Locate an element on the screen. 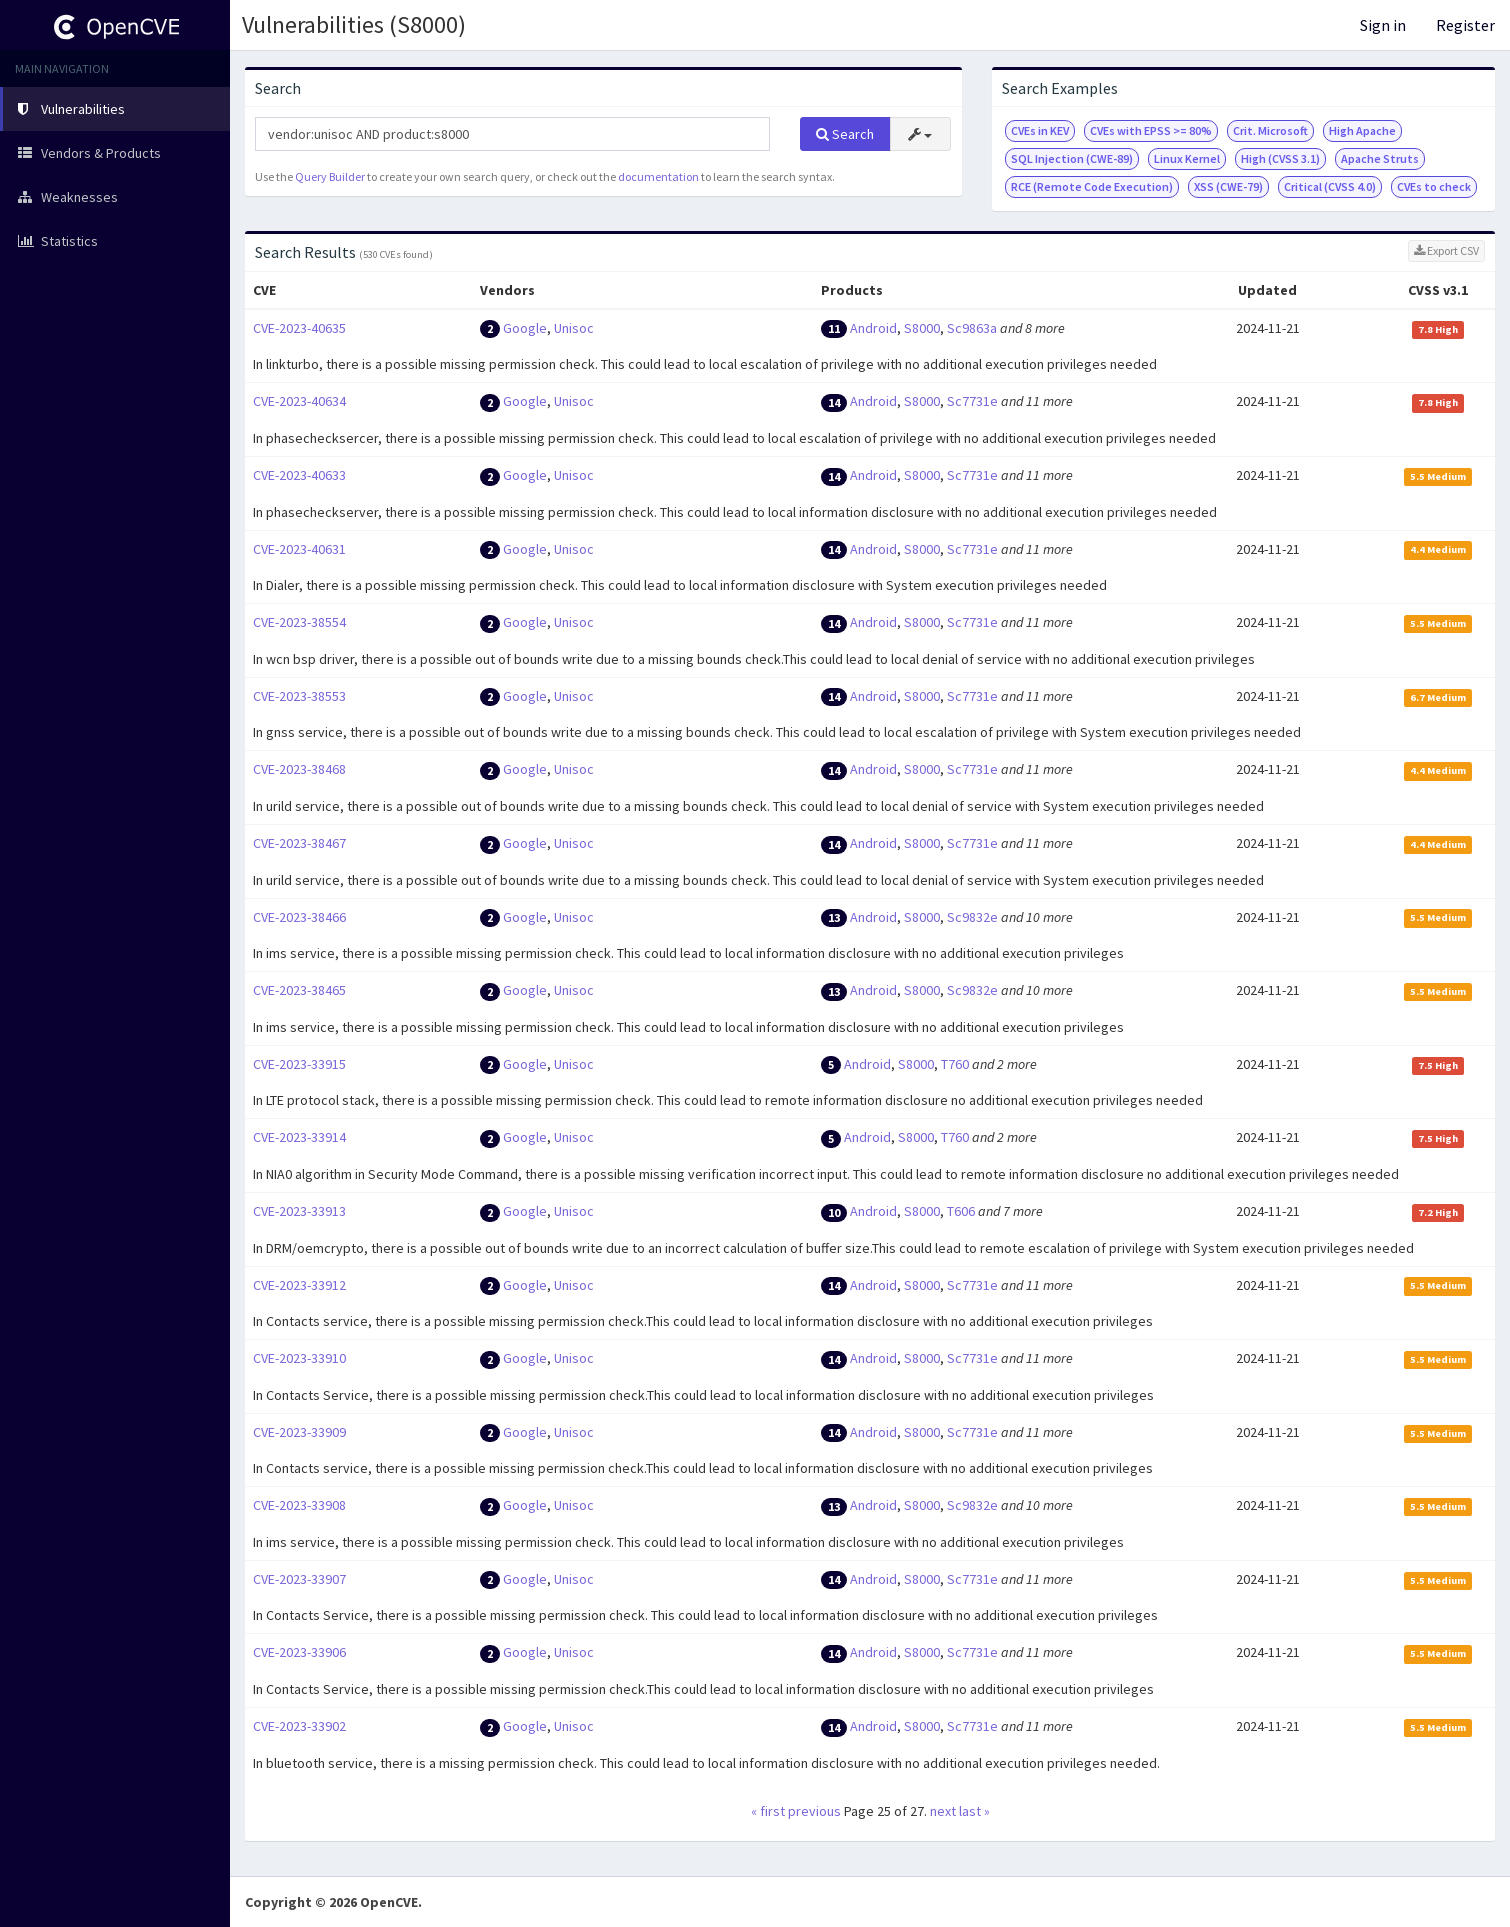 The width and height of the screenshot is (1510, 1927). Sc9832e is located at coordinates (972, 917).